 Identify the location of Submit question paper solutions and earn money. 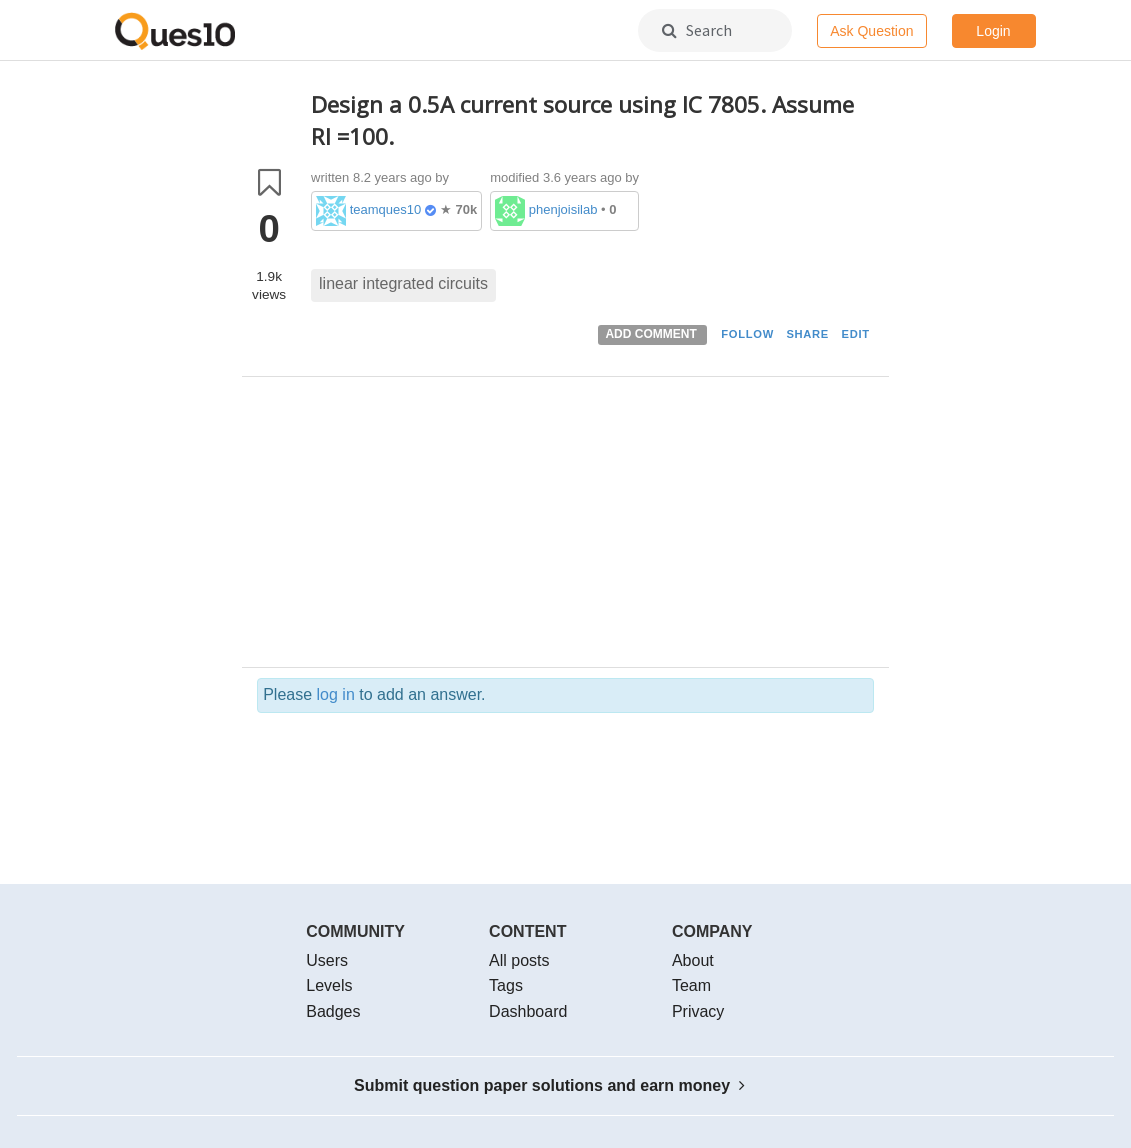
(549, 1085).